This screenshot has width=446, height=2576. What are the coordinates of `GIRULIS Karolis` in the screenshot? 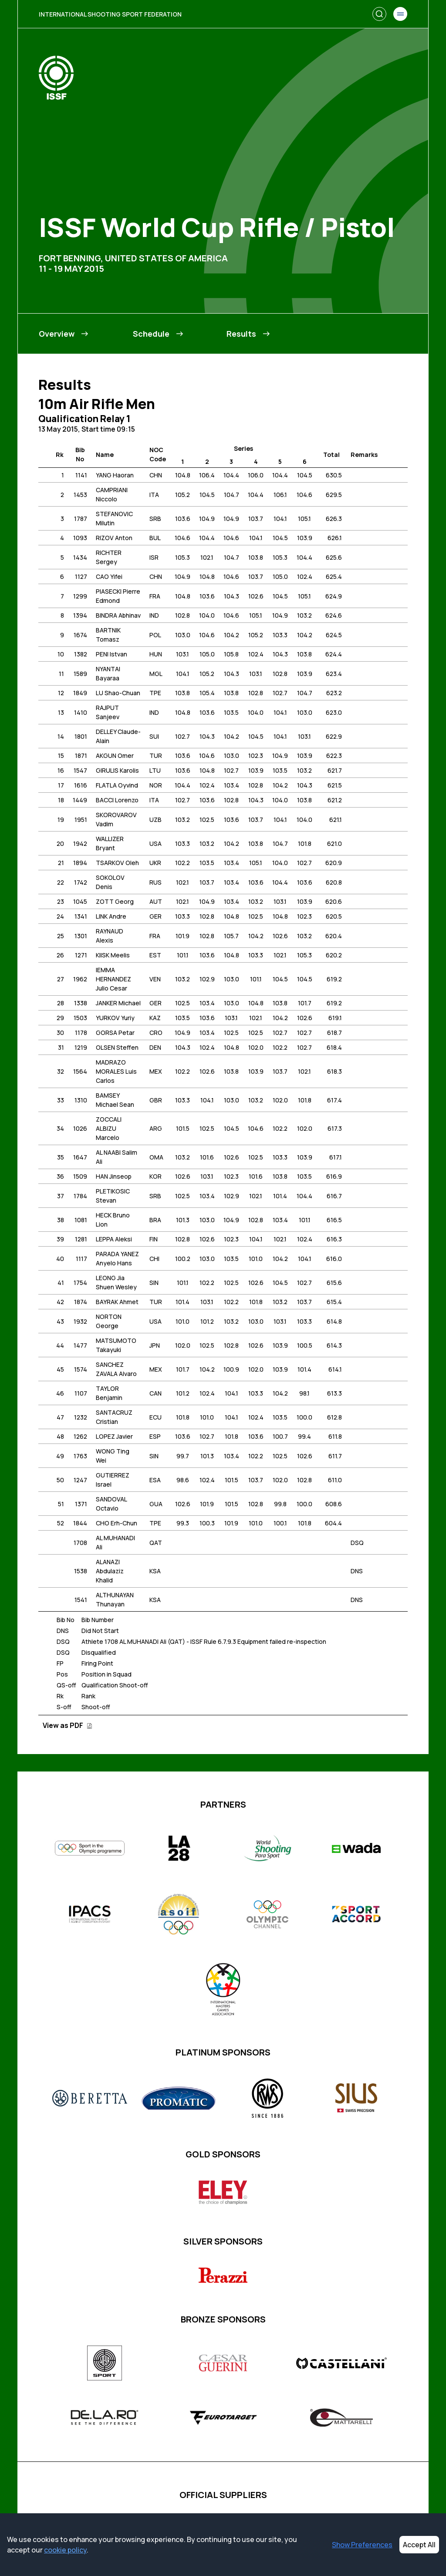 It's located at (117, 770).